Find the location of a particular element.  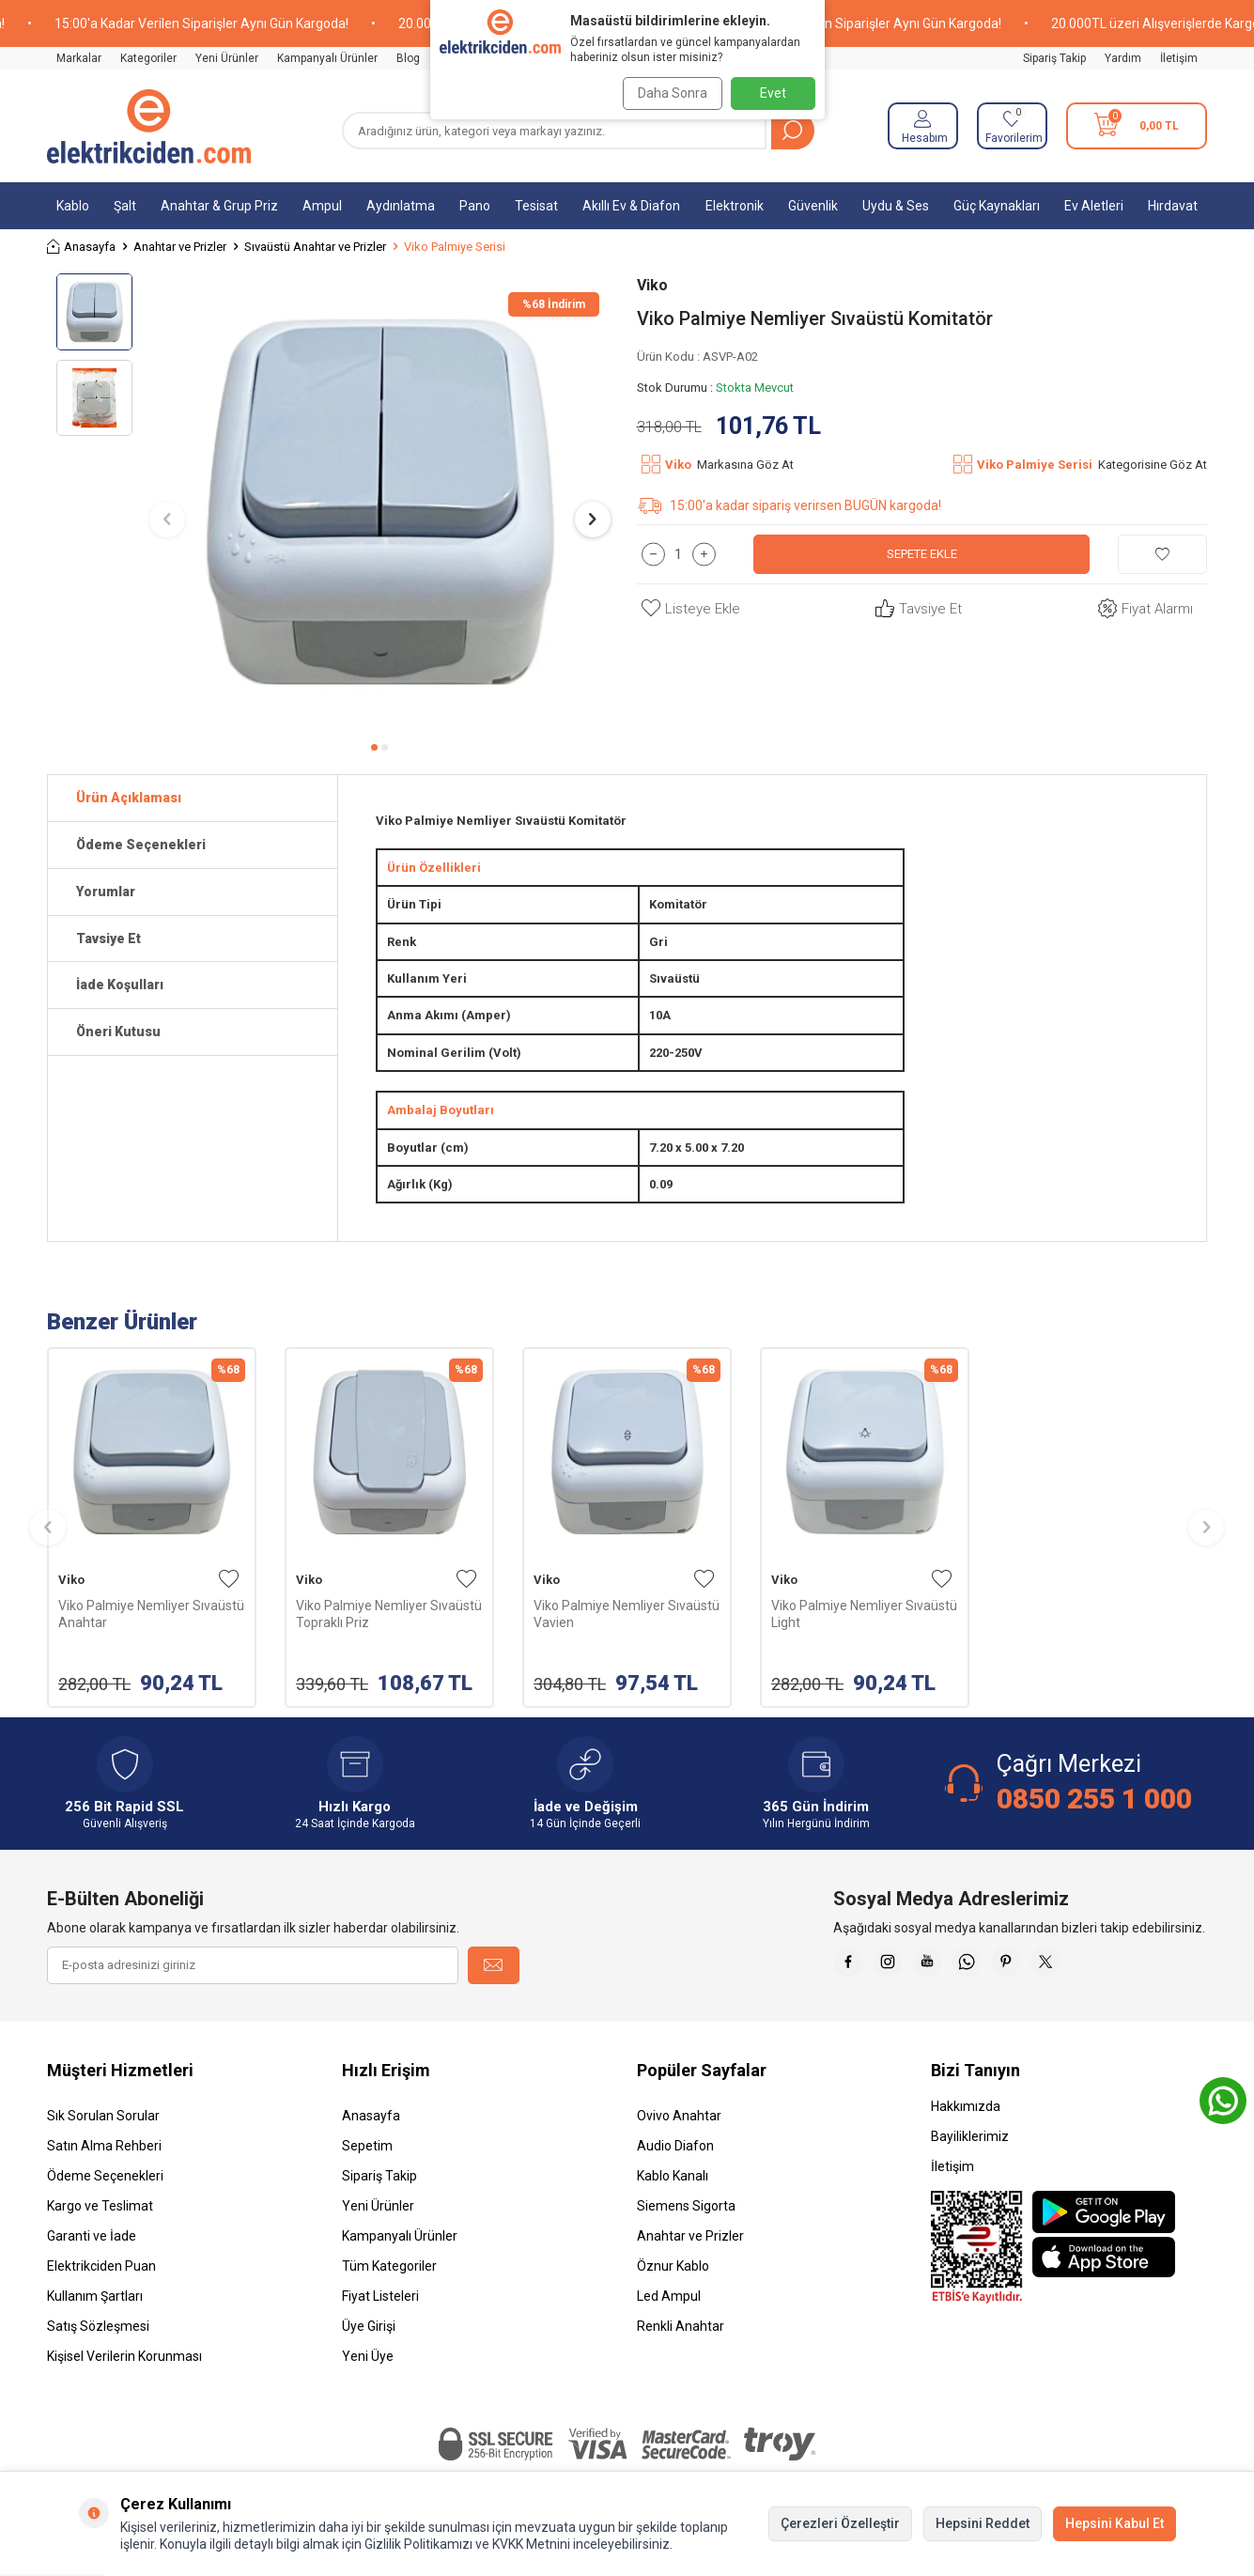

Hırdavat is located at coordinates (1173, 205).